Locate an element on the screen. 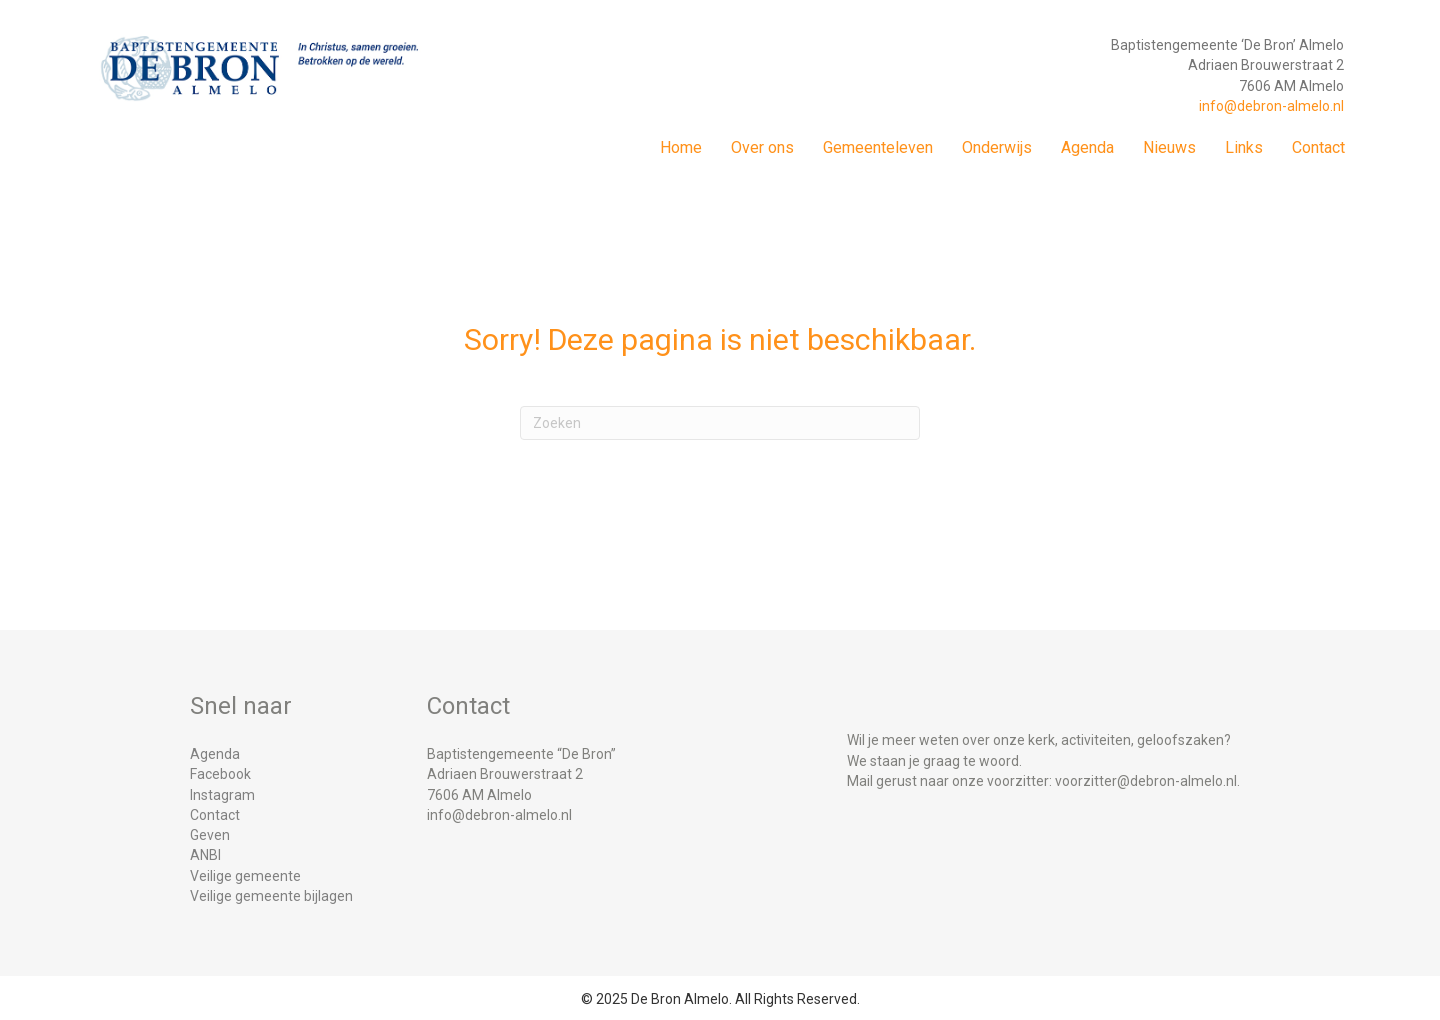 Image resolution: width=1440 pixels, height=1020 pixels. Contact is located at coordinates (215, 815).